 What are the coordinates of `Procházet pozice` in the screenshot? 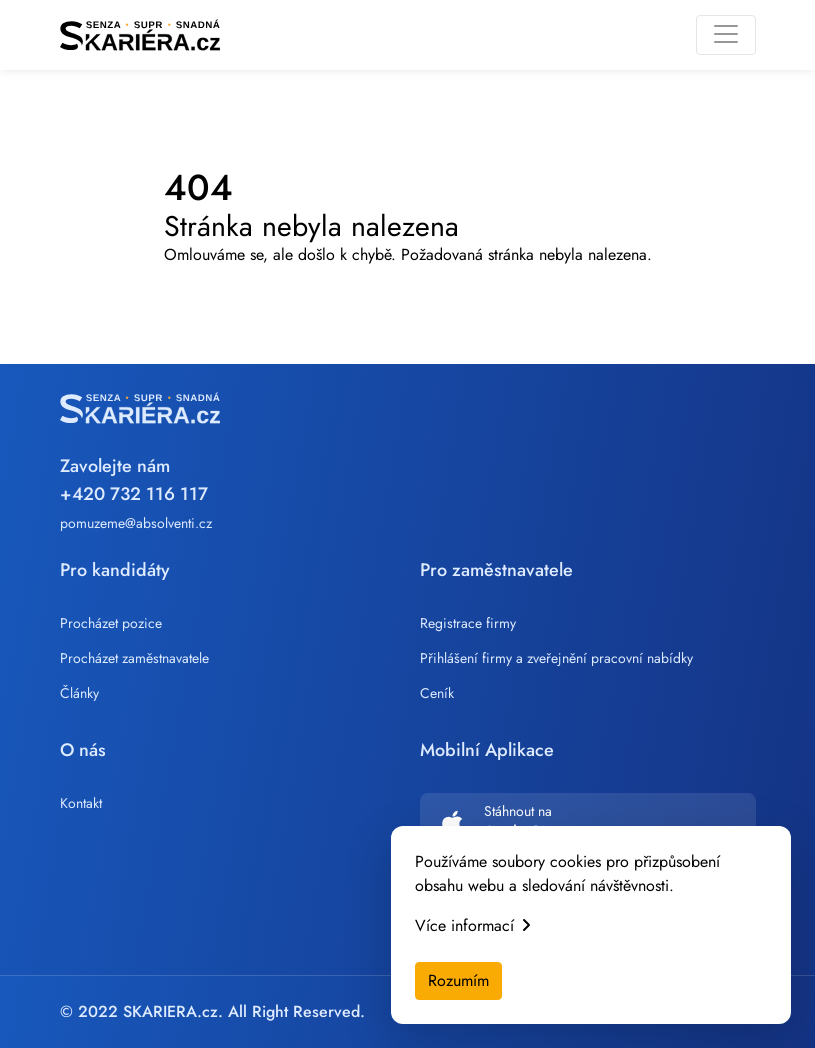 It's located at (111, 623).